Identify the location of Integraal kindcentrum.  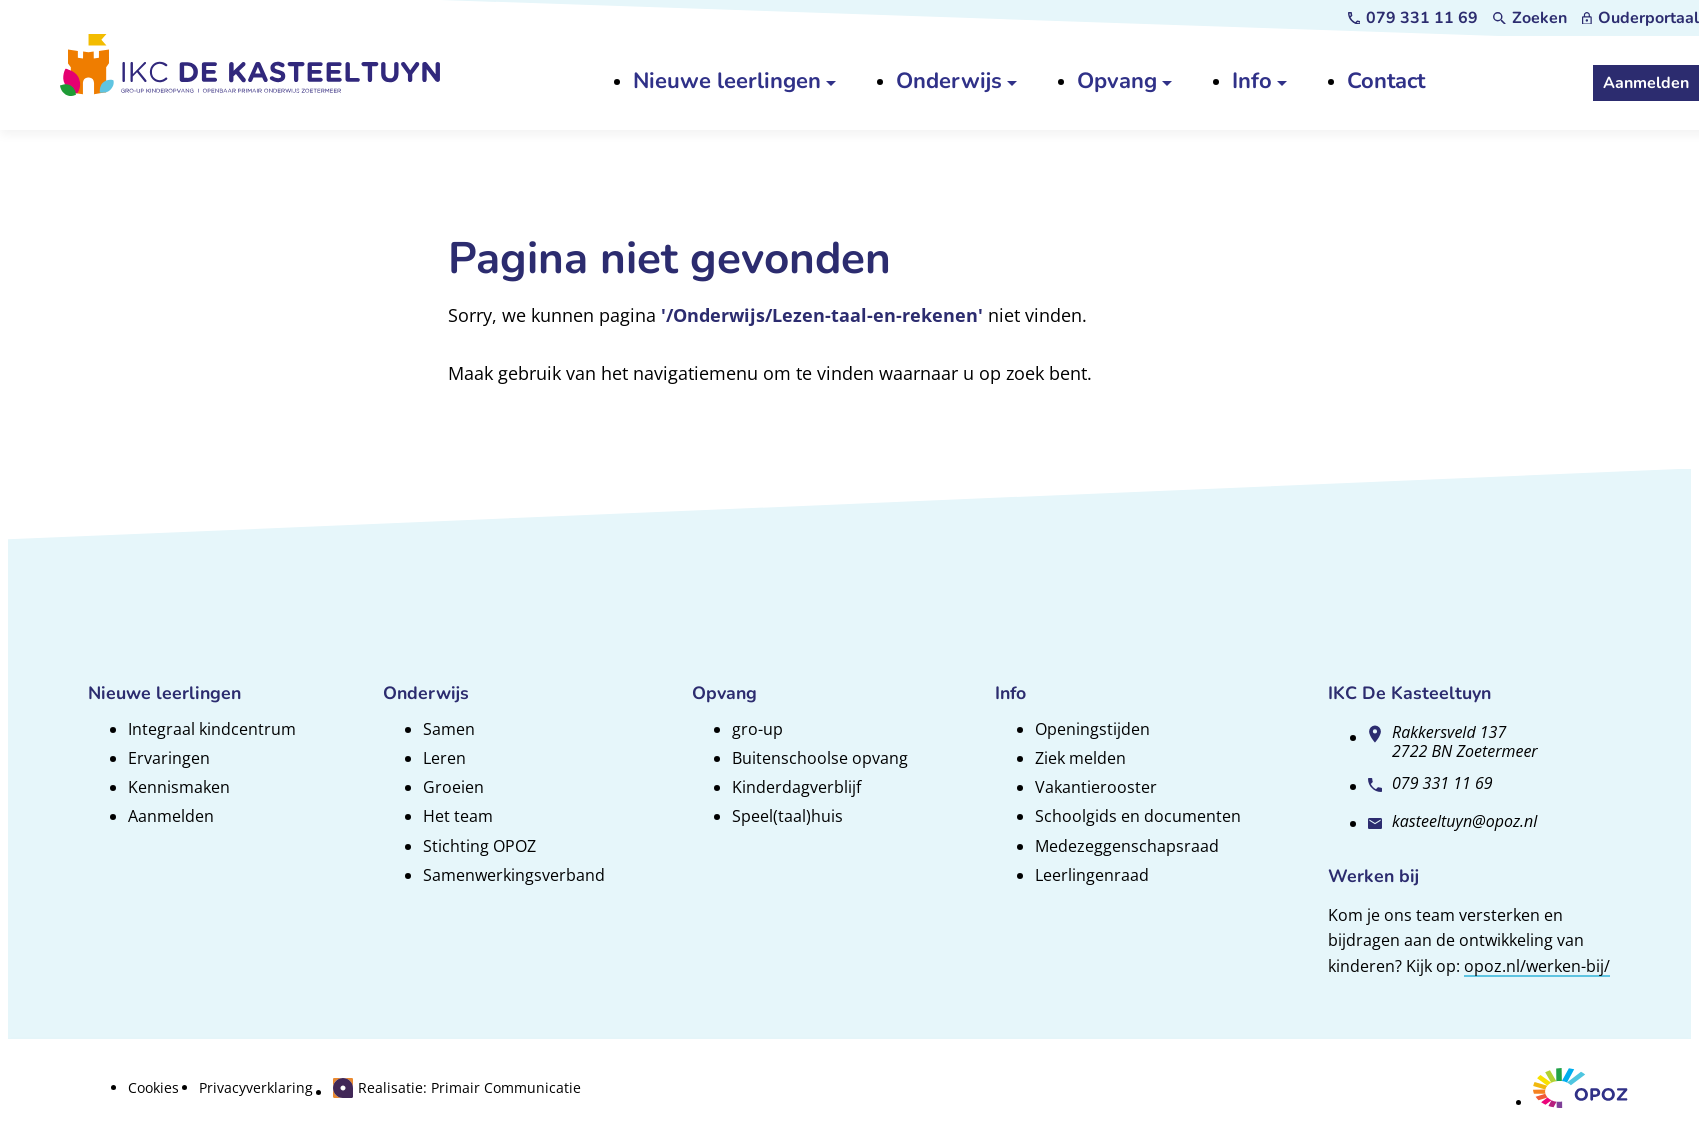
(212, 729).